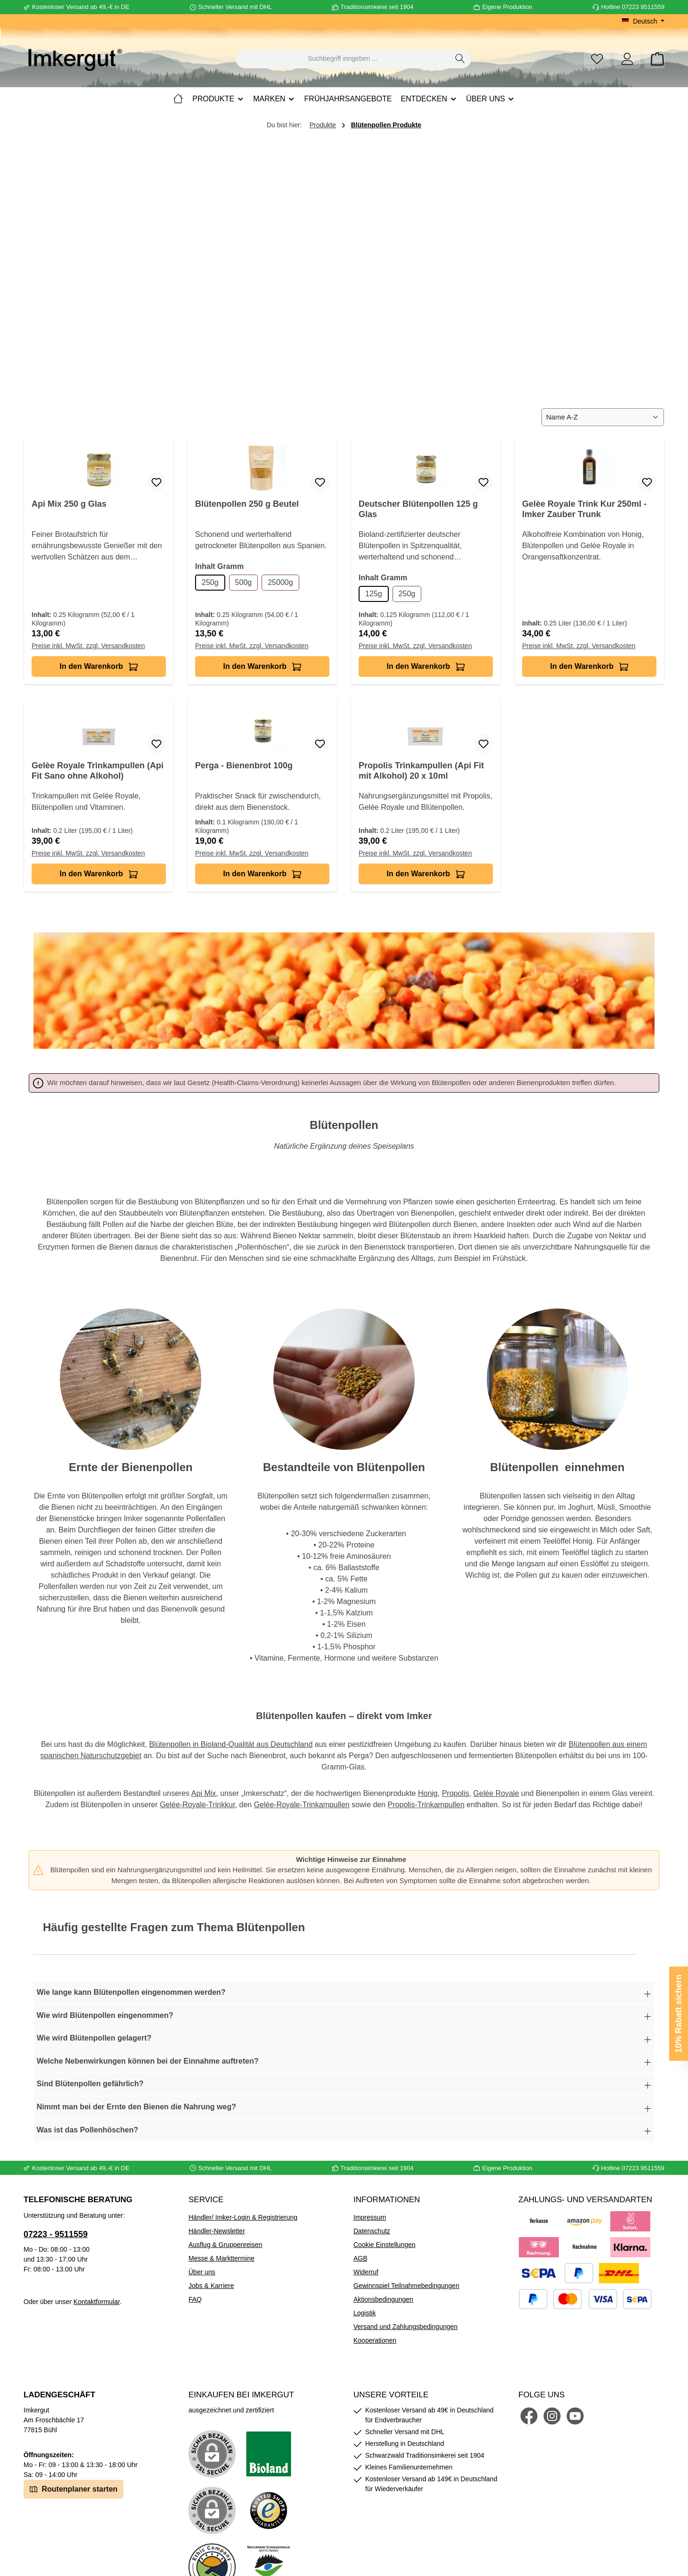  What do you see at coordinates (460, 58) in the screenshot?
I see `[Suchen]` at bounding box center [460, 58].